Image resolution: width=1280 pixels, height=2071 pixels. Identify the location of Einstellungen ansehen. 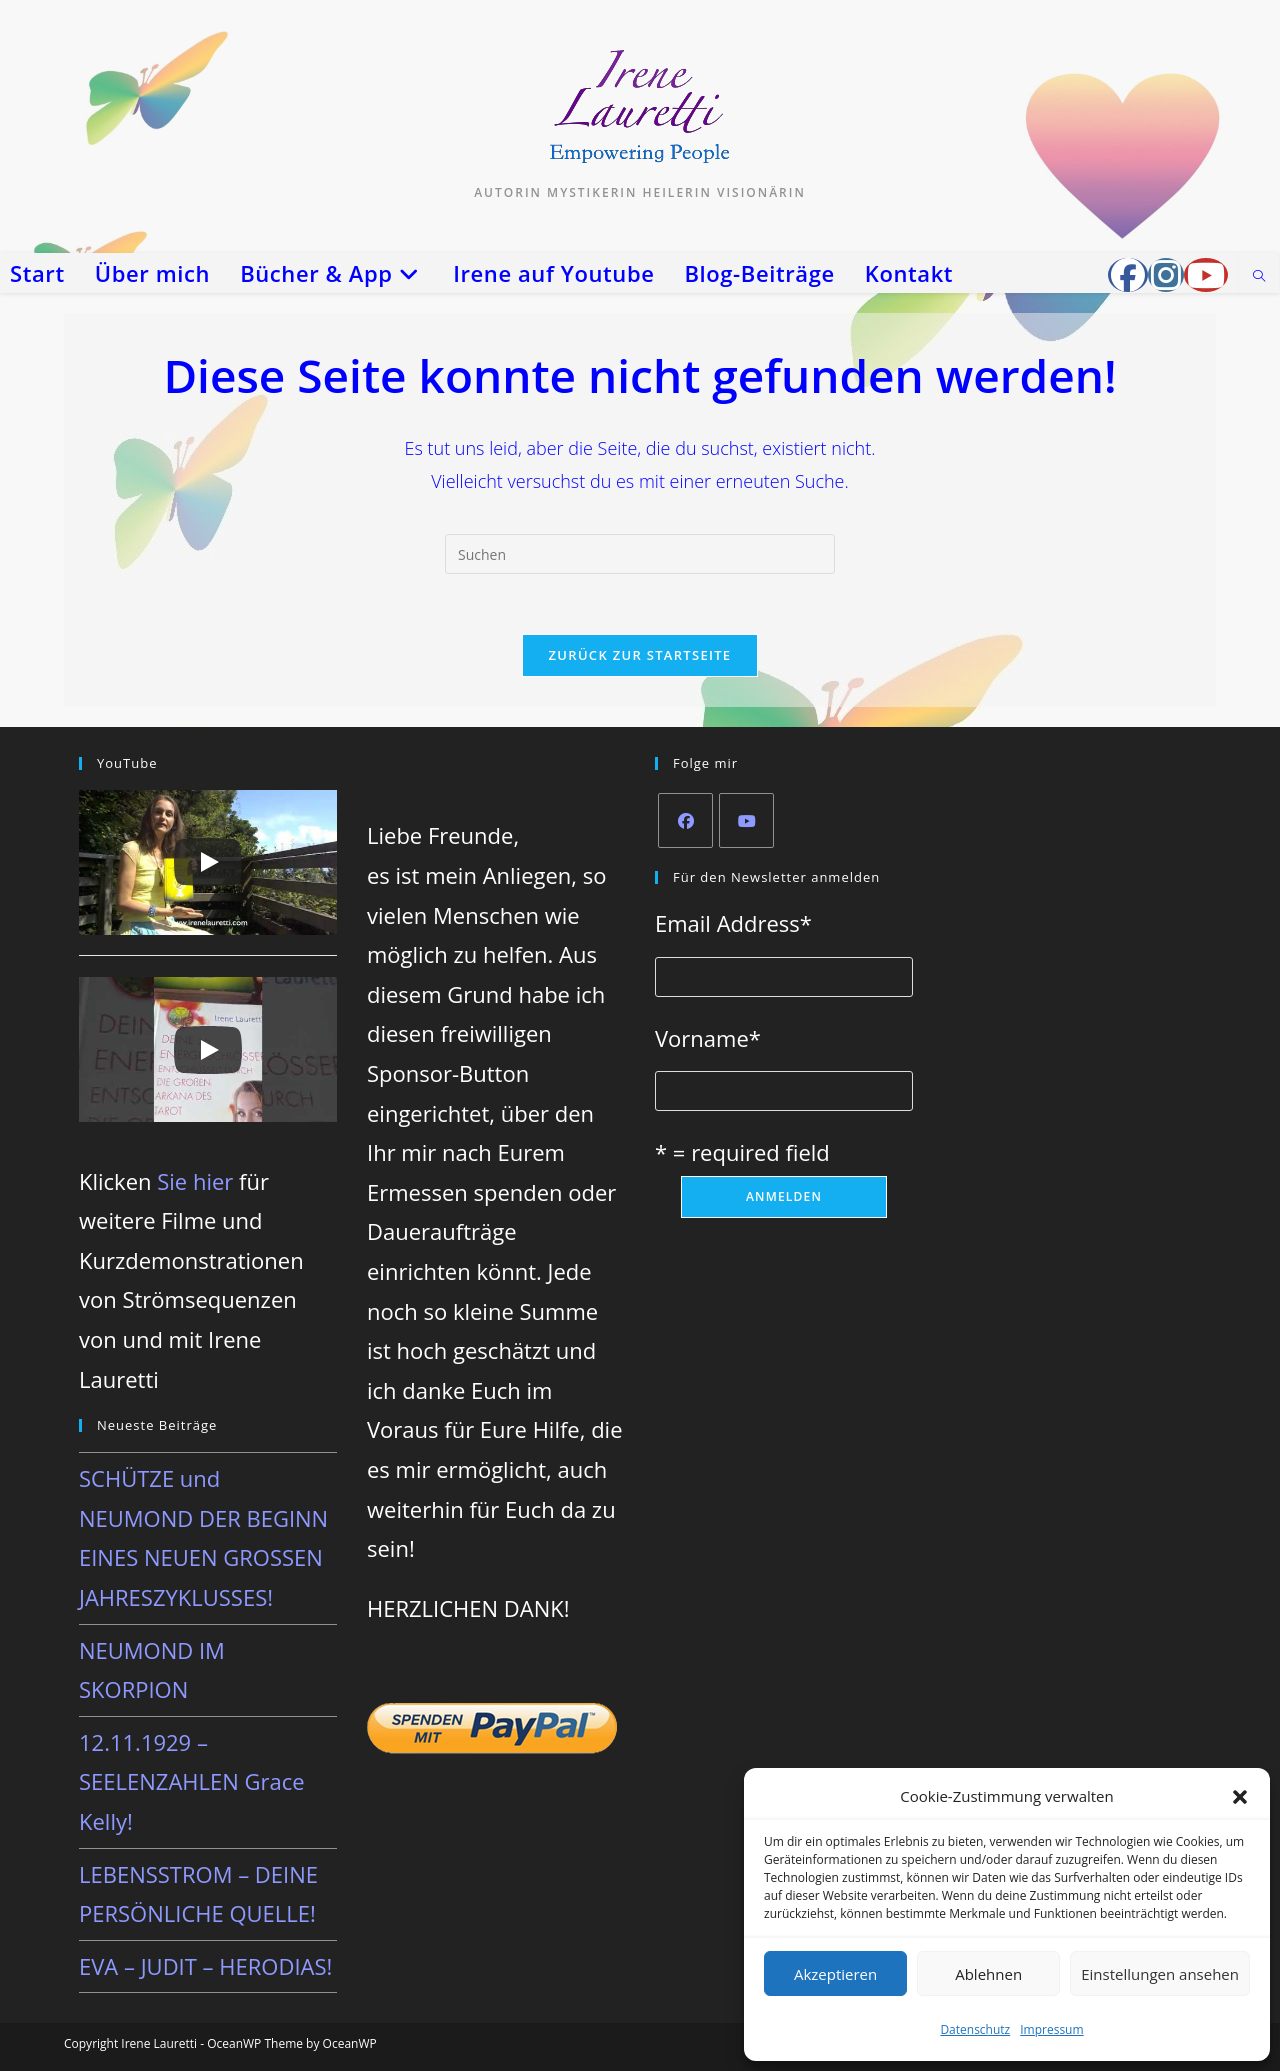
(1160, 1974).